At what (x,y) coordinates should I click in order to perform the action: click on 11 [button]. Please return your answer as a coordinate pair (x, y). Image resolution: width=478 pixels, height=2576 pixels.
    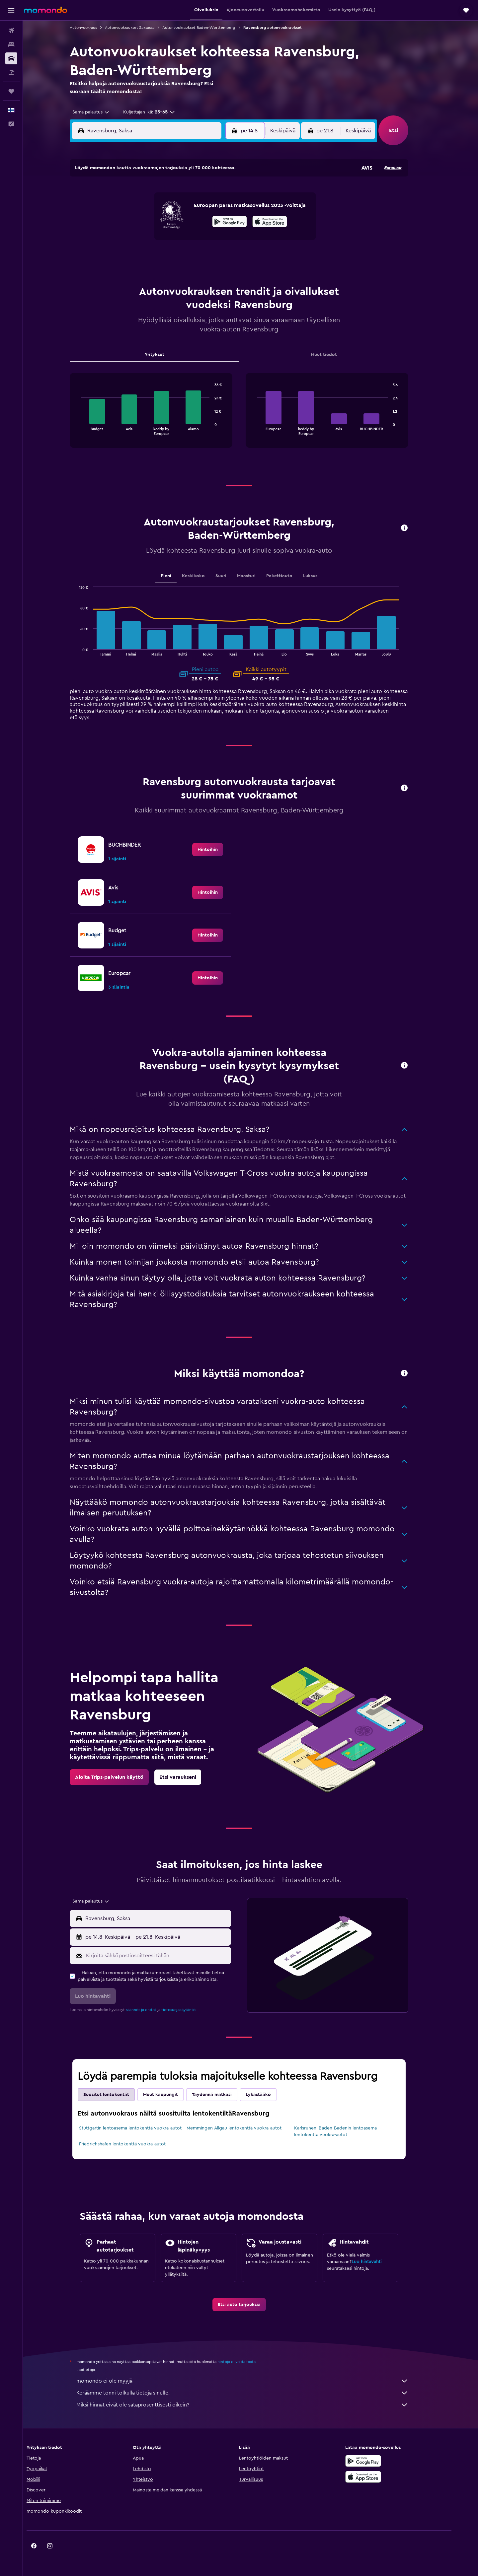
    Looking at the image, I should click on (148, 224).